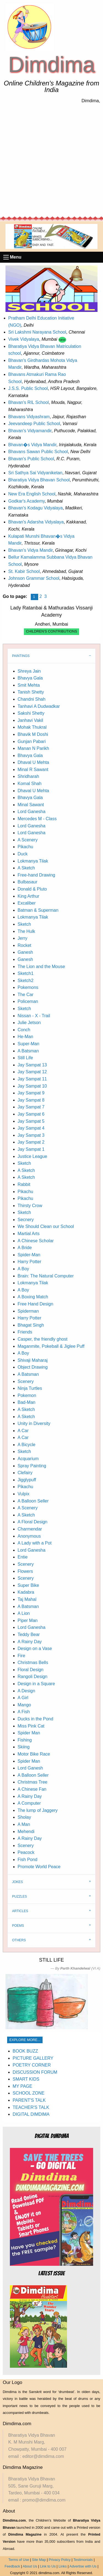 This screenshot has width=103, height=2576. What do you see at coordinates (83, 2560) in the screenshot?
I see `Testimonials` at bounding box center [83, 2560].